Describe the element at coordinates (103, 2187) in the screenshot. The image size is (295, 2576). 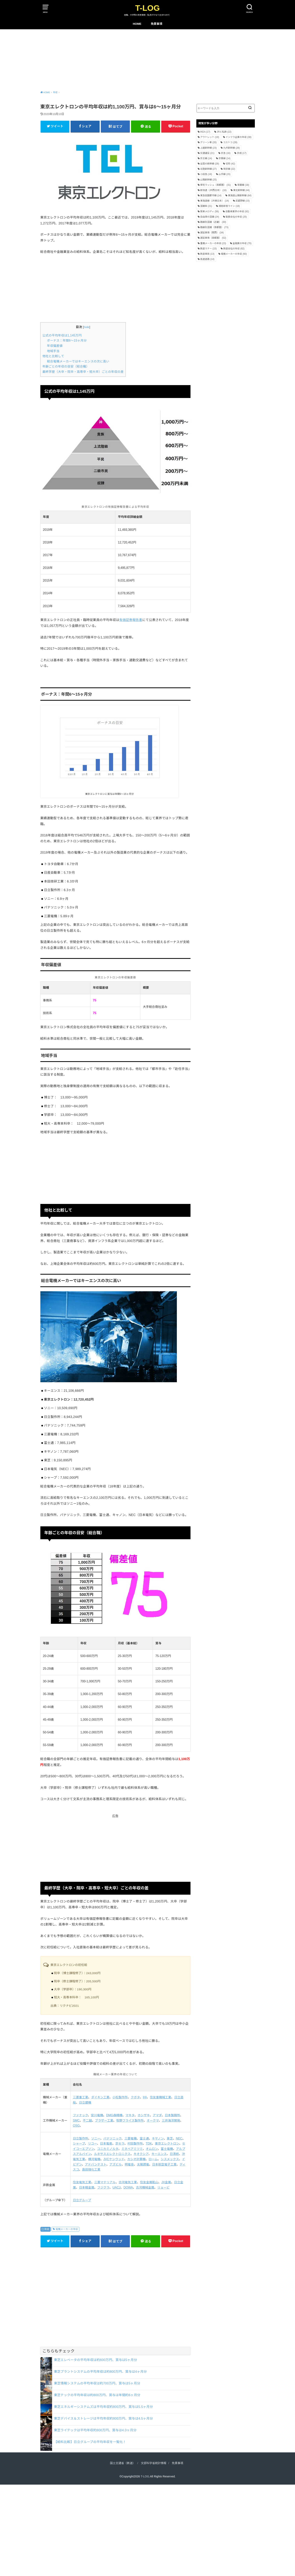
I see `フジクラ` at that location.